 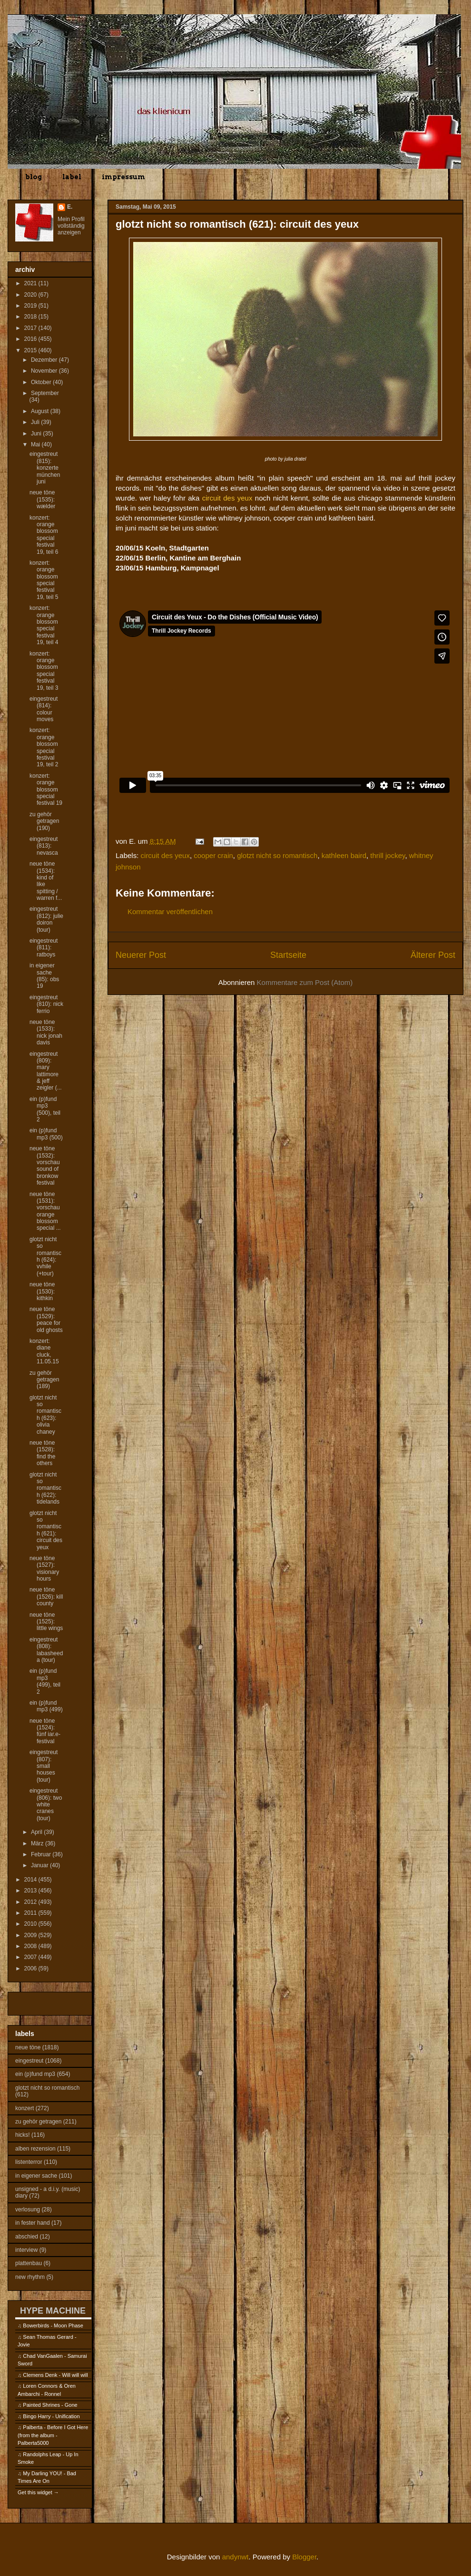 I want to click on November, so click(x=45, y=370).